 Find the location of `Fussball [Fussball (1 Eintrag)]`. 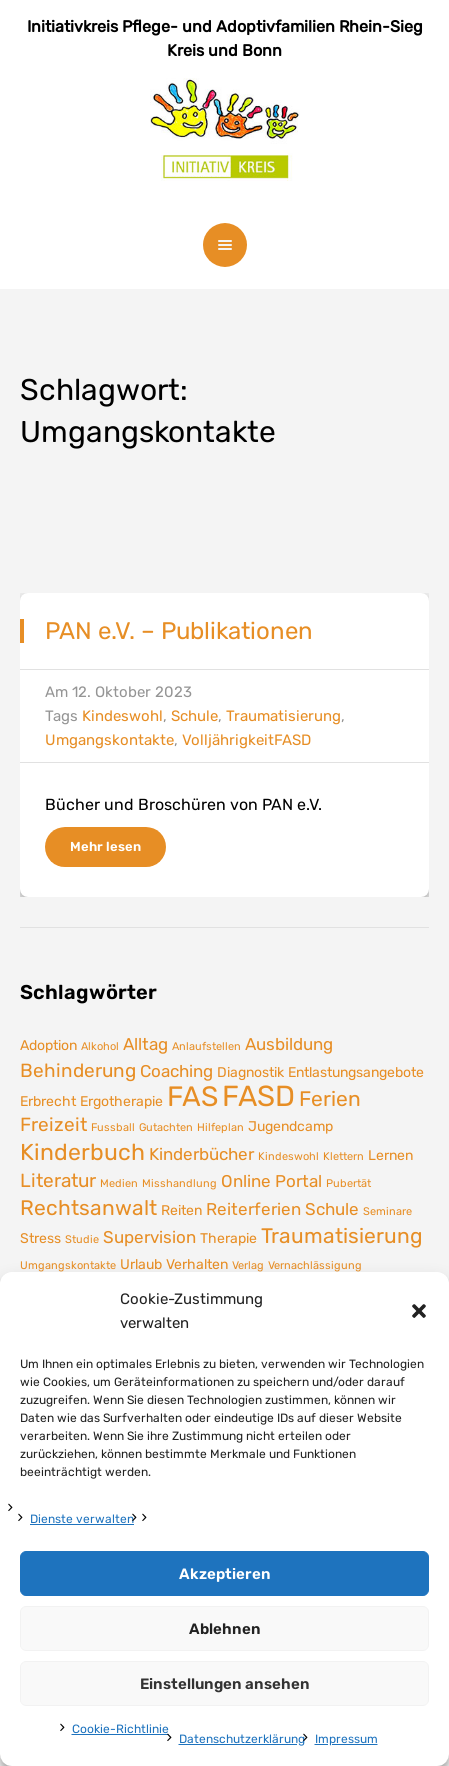

Fussball [Fussball (1 Eintrag)] is located at coordinates (113, 1127).